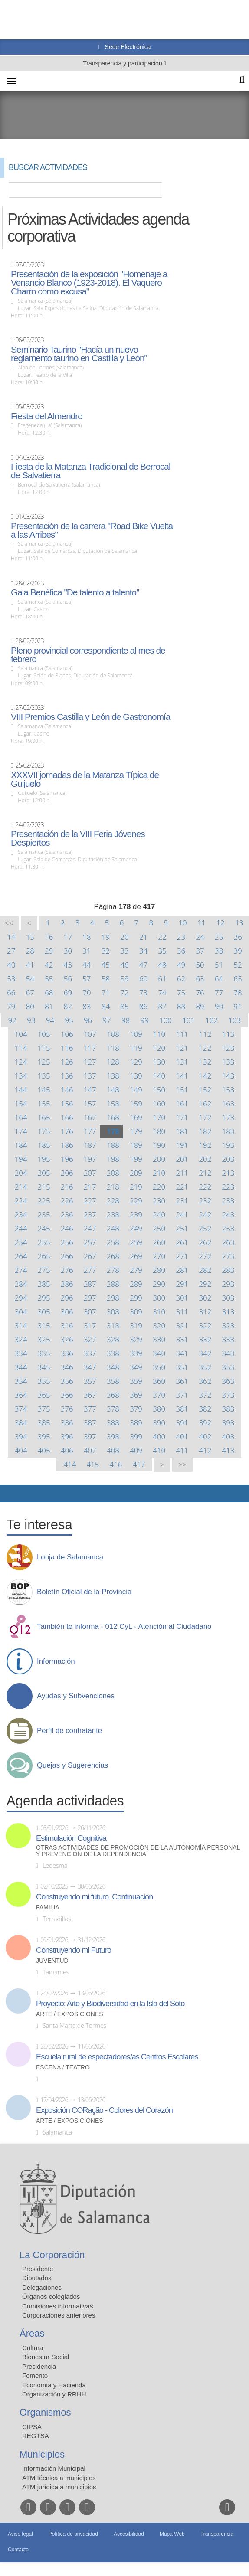 This screenshot has height=2576, width=249. What do you see at coordinates (106, 1006) in the screenshot?
I see `84` at bounding box center [106, 1006].